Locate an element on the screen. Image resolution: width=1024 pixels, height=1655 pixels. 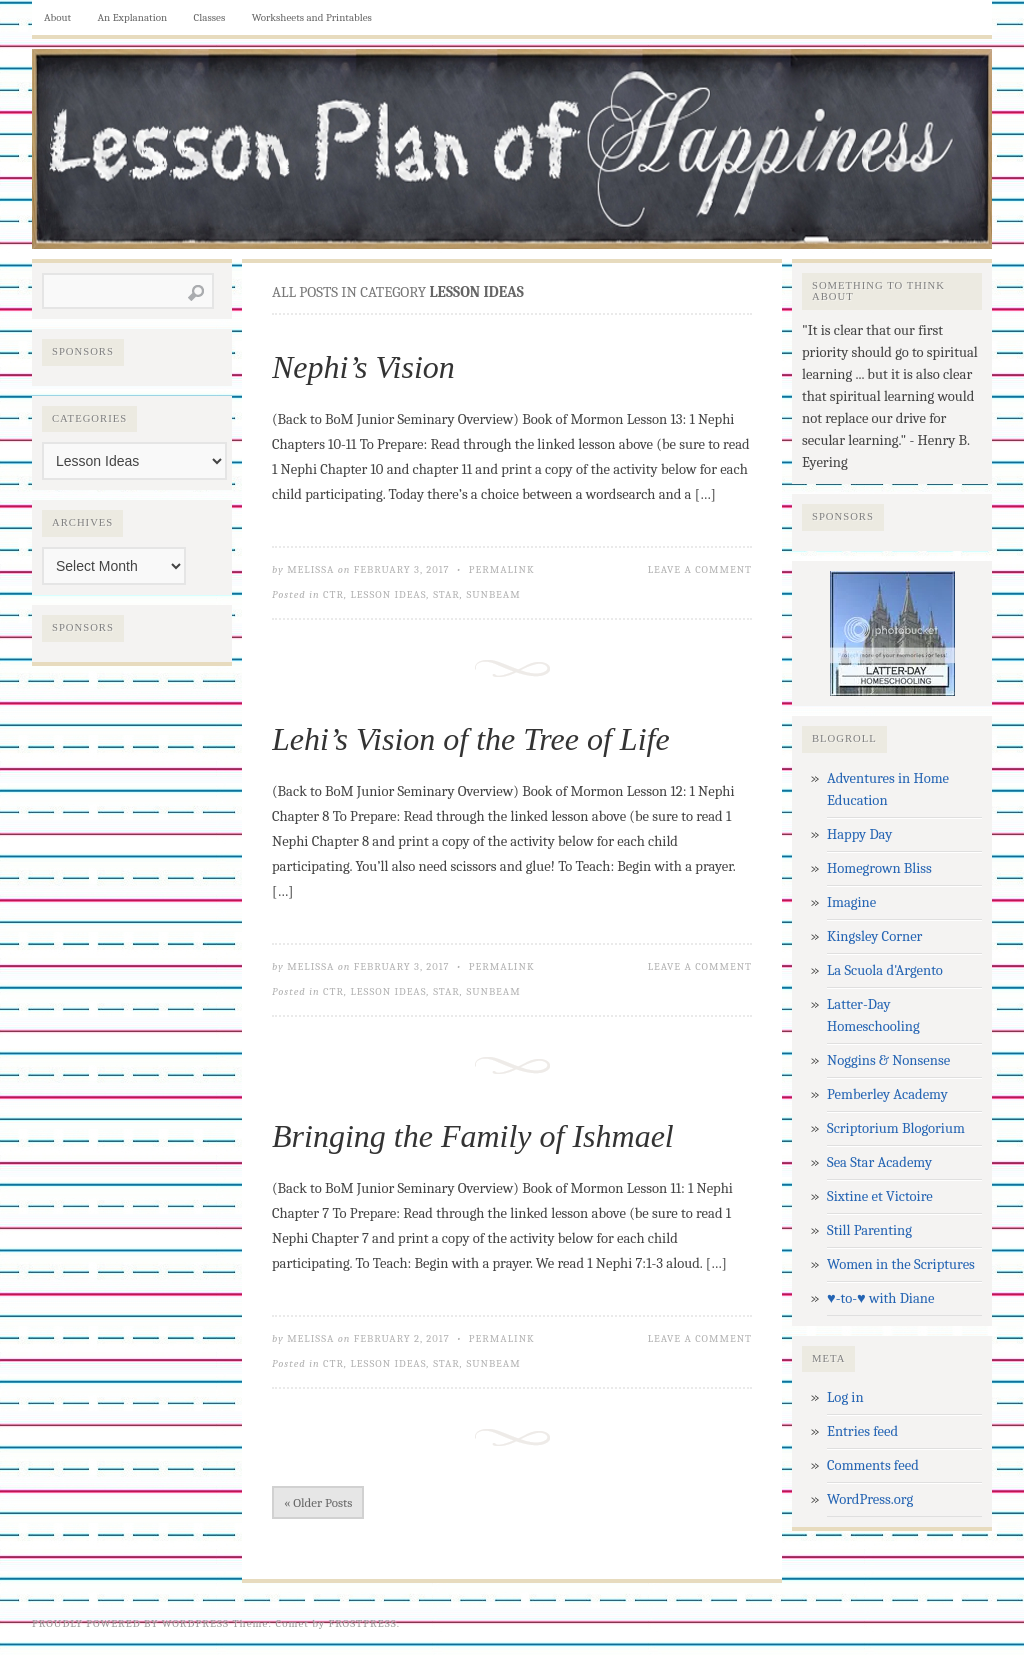
Classes is located at coordinates (210, 17).